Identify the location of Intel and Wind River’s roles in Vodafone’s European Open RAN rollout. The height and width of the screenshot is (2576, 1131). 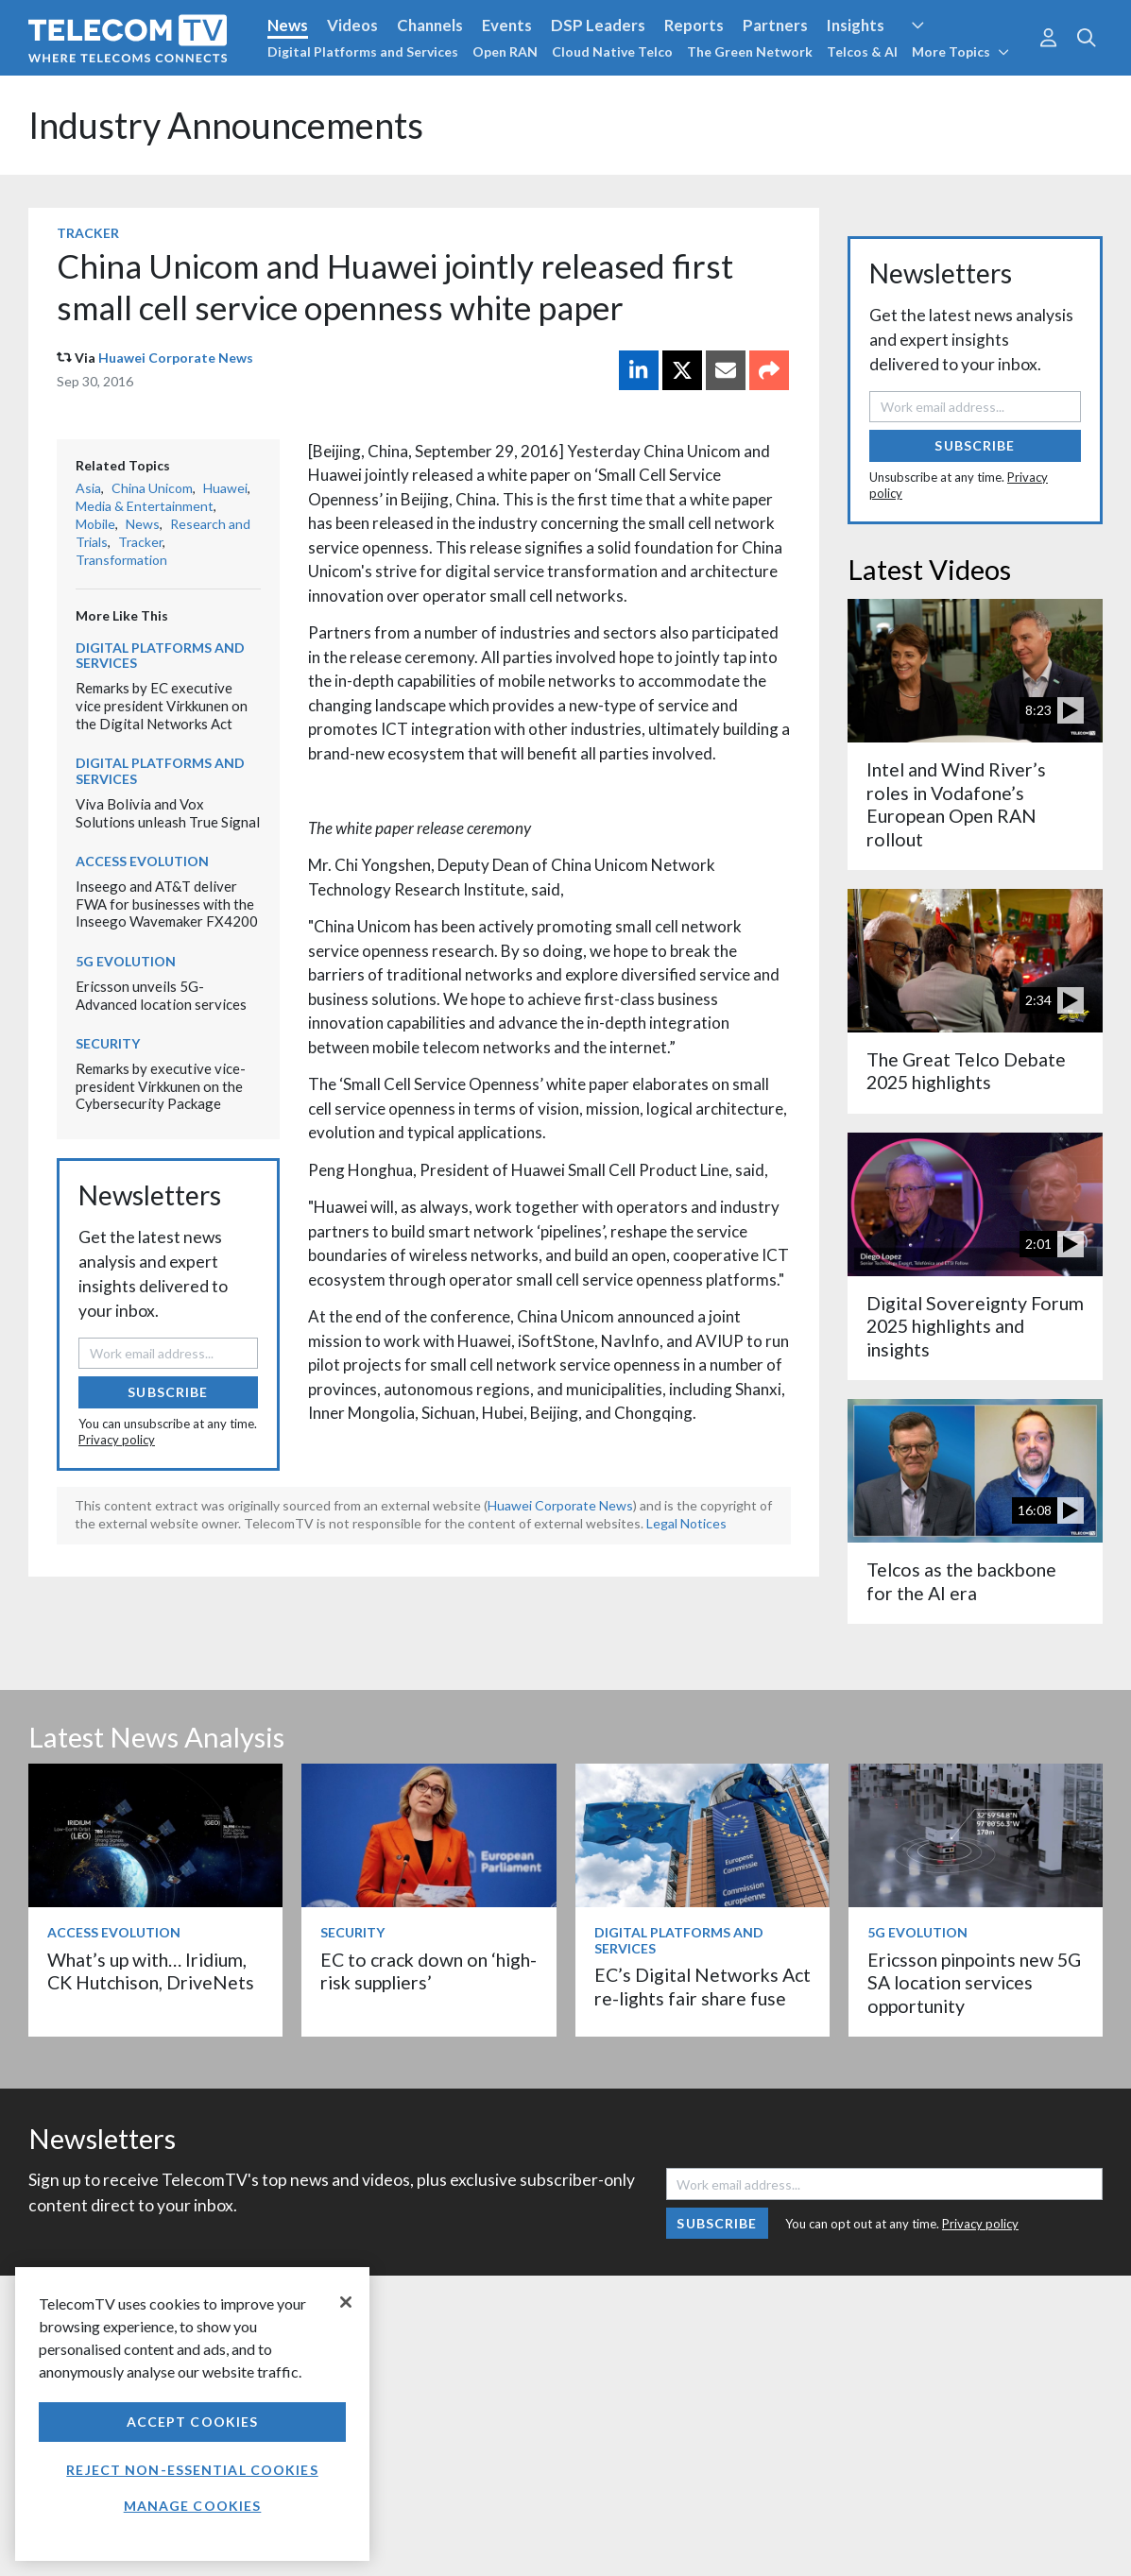
(956, 804).